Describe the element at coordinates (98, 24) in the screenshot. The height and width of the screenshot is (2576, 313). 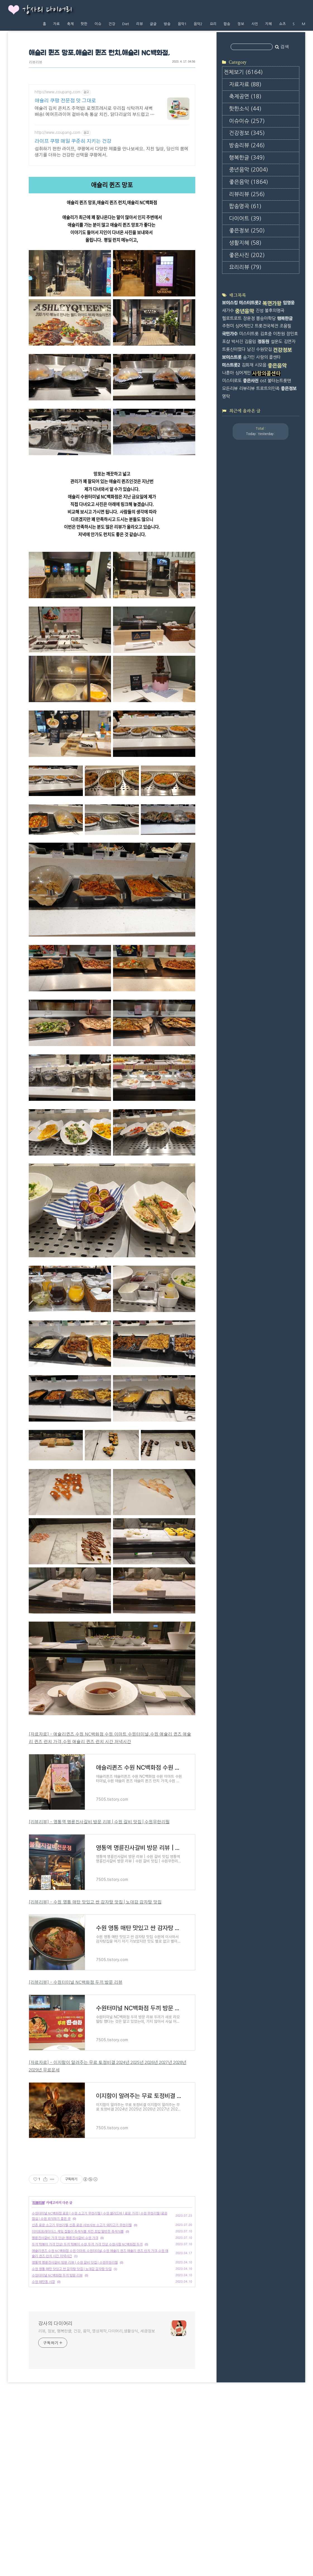
I see `이슈` at that location.